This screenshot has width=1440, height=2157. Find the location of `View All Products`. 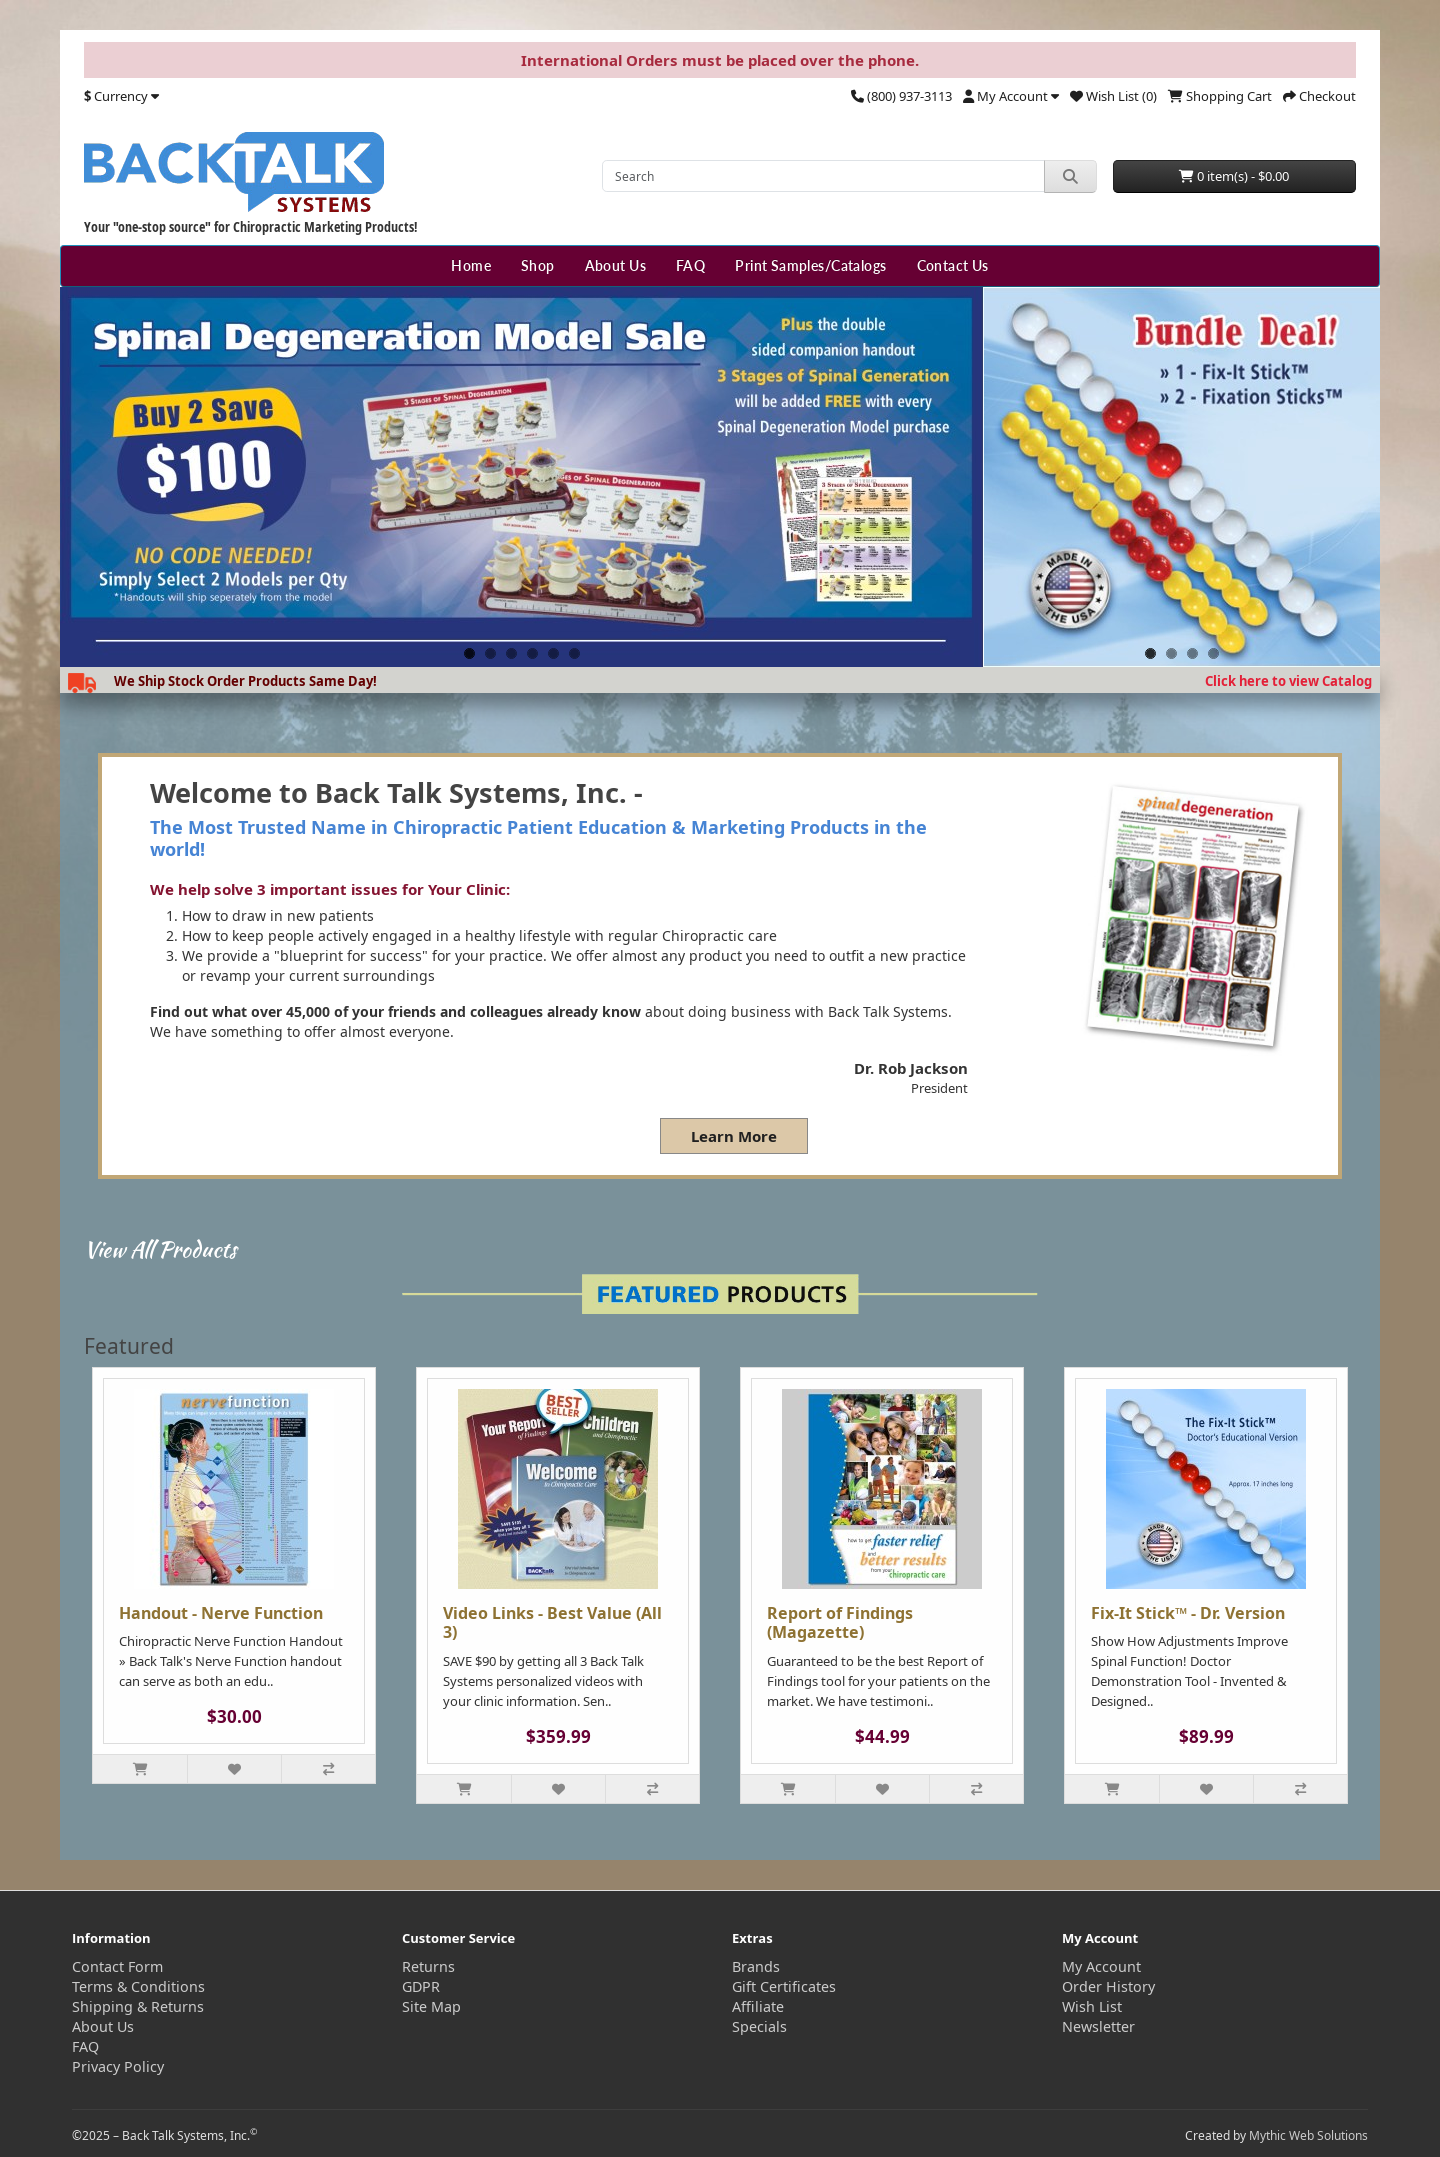

View All Products is located at coordinates (160, 1249).